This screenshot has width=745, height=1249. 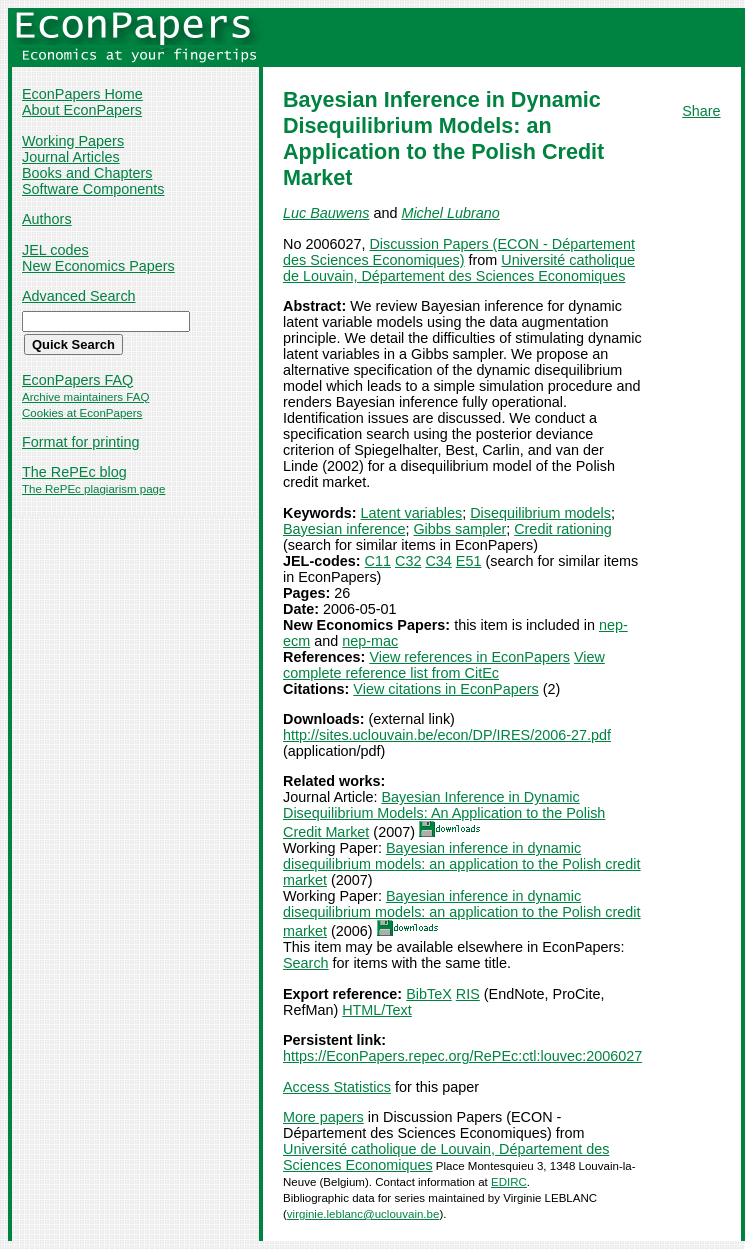 What do you see at coordinates (370, 641) in the screenshot?
I see `nep-mac` at bounding box center [370, 641].